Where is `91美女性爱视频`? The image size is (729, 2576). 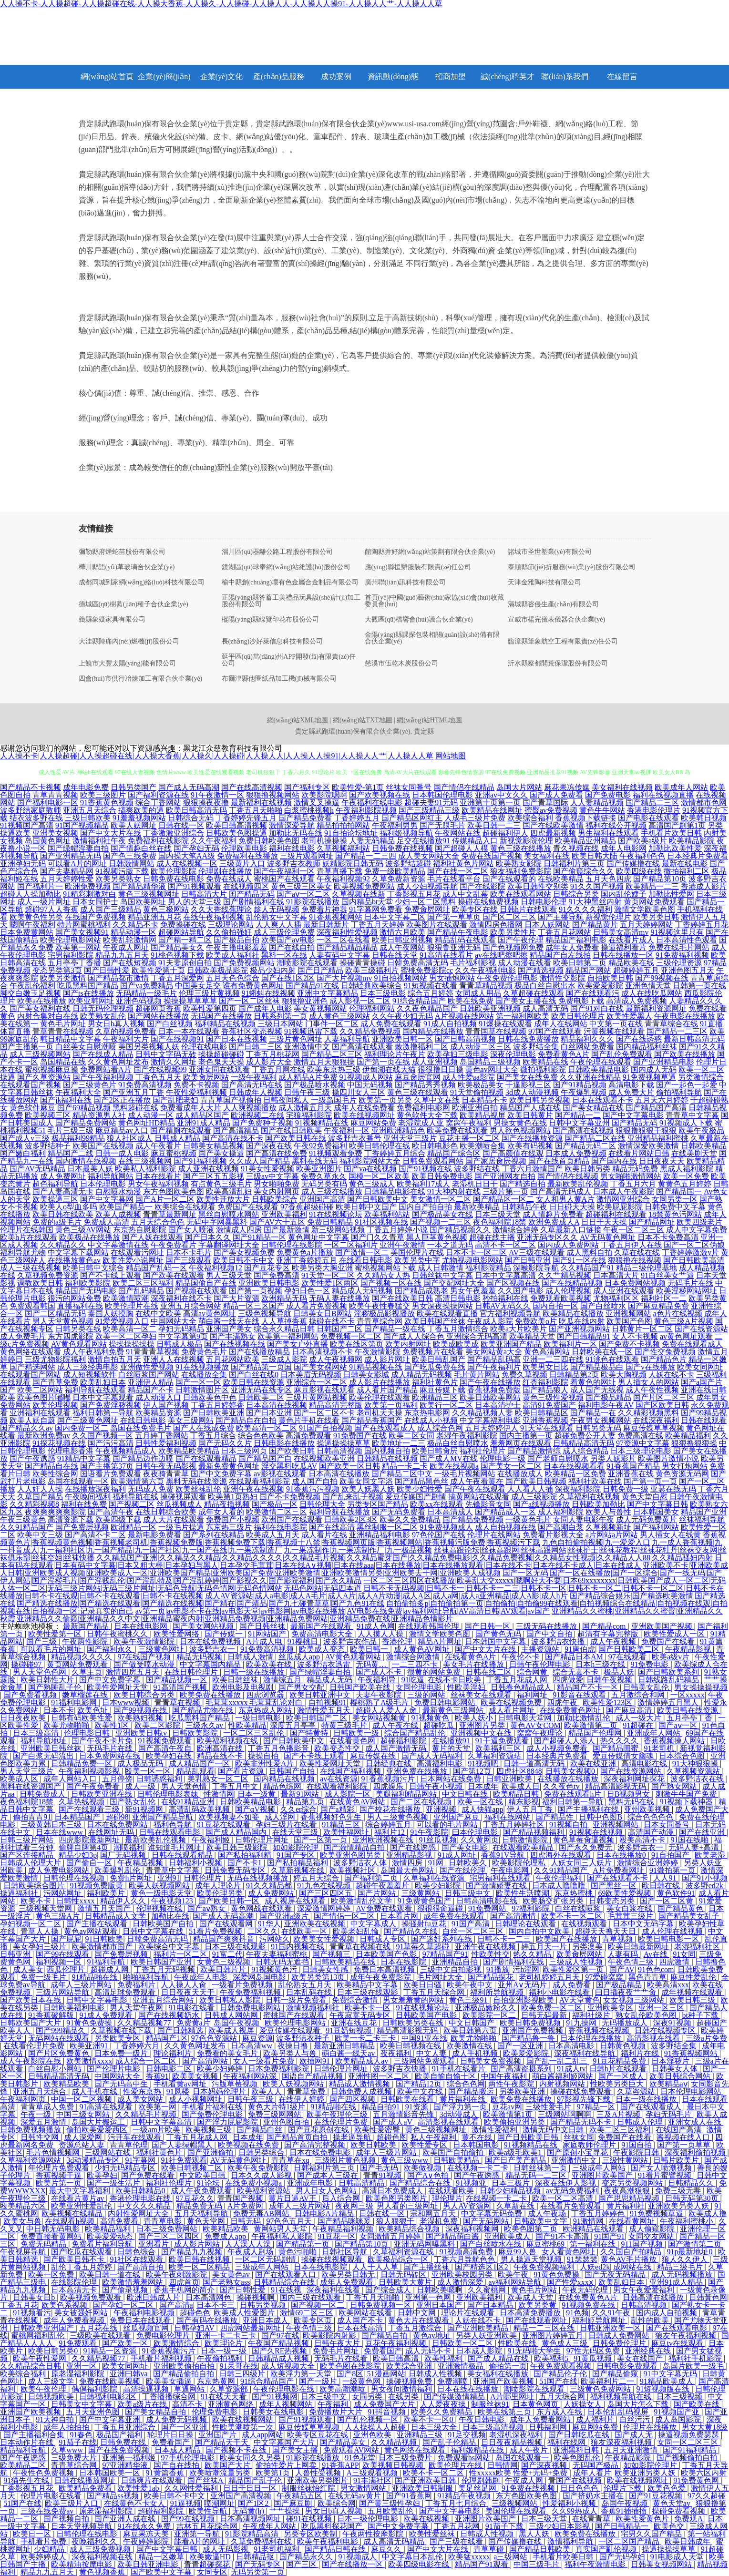
91美女性爱视频 is located at coordinates (267, 1169).